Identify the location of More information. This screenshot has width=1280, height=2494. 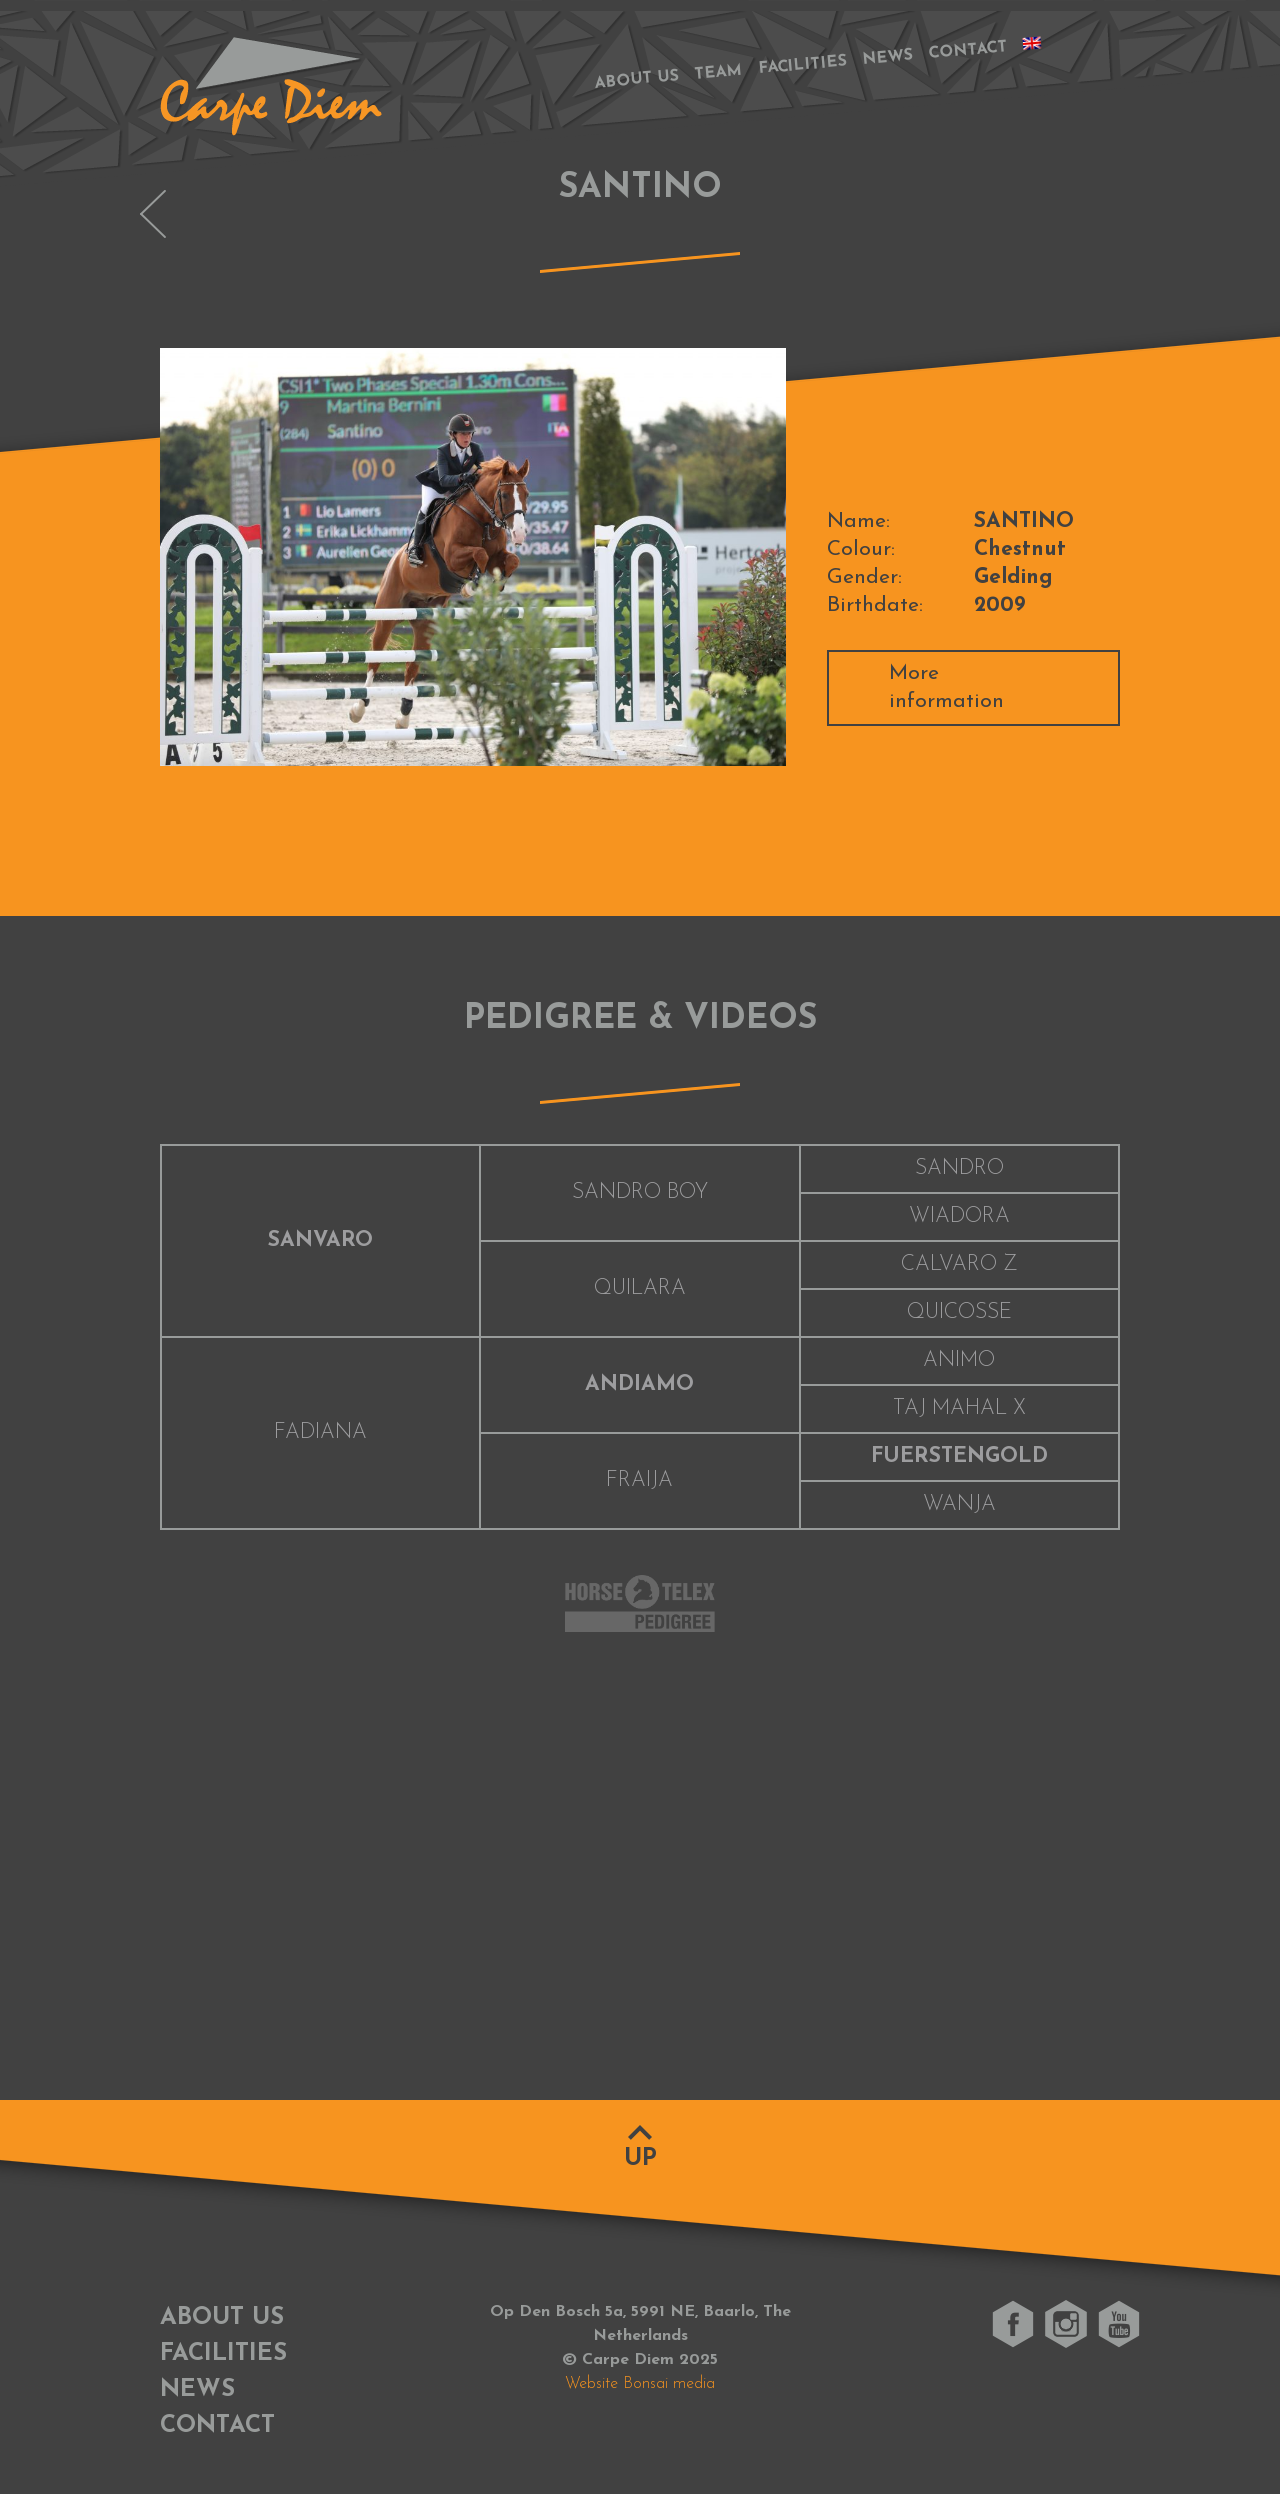
(946, 687).